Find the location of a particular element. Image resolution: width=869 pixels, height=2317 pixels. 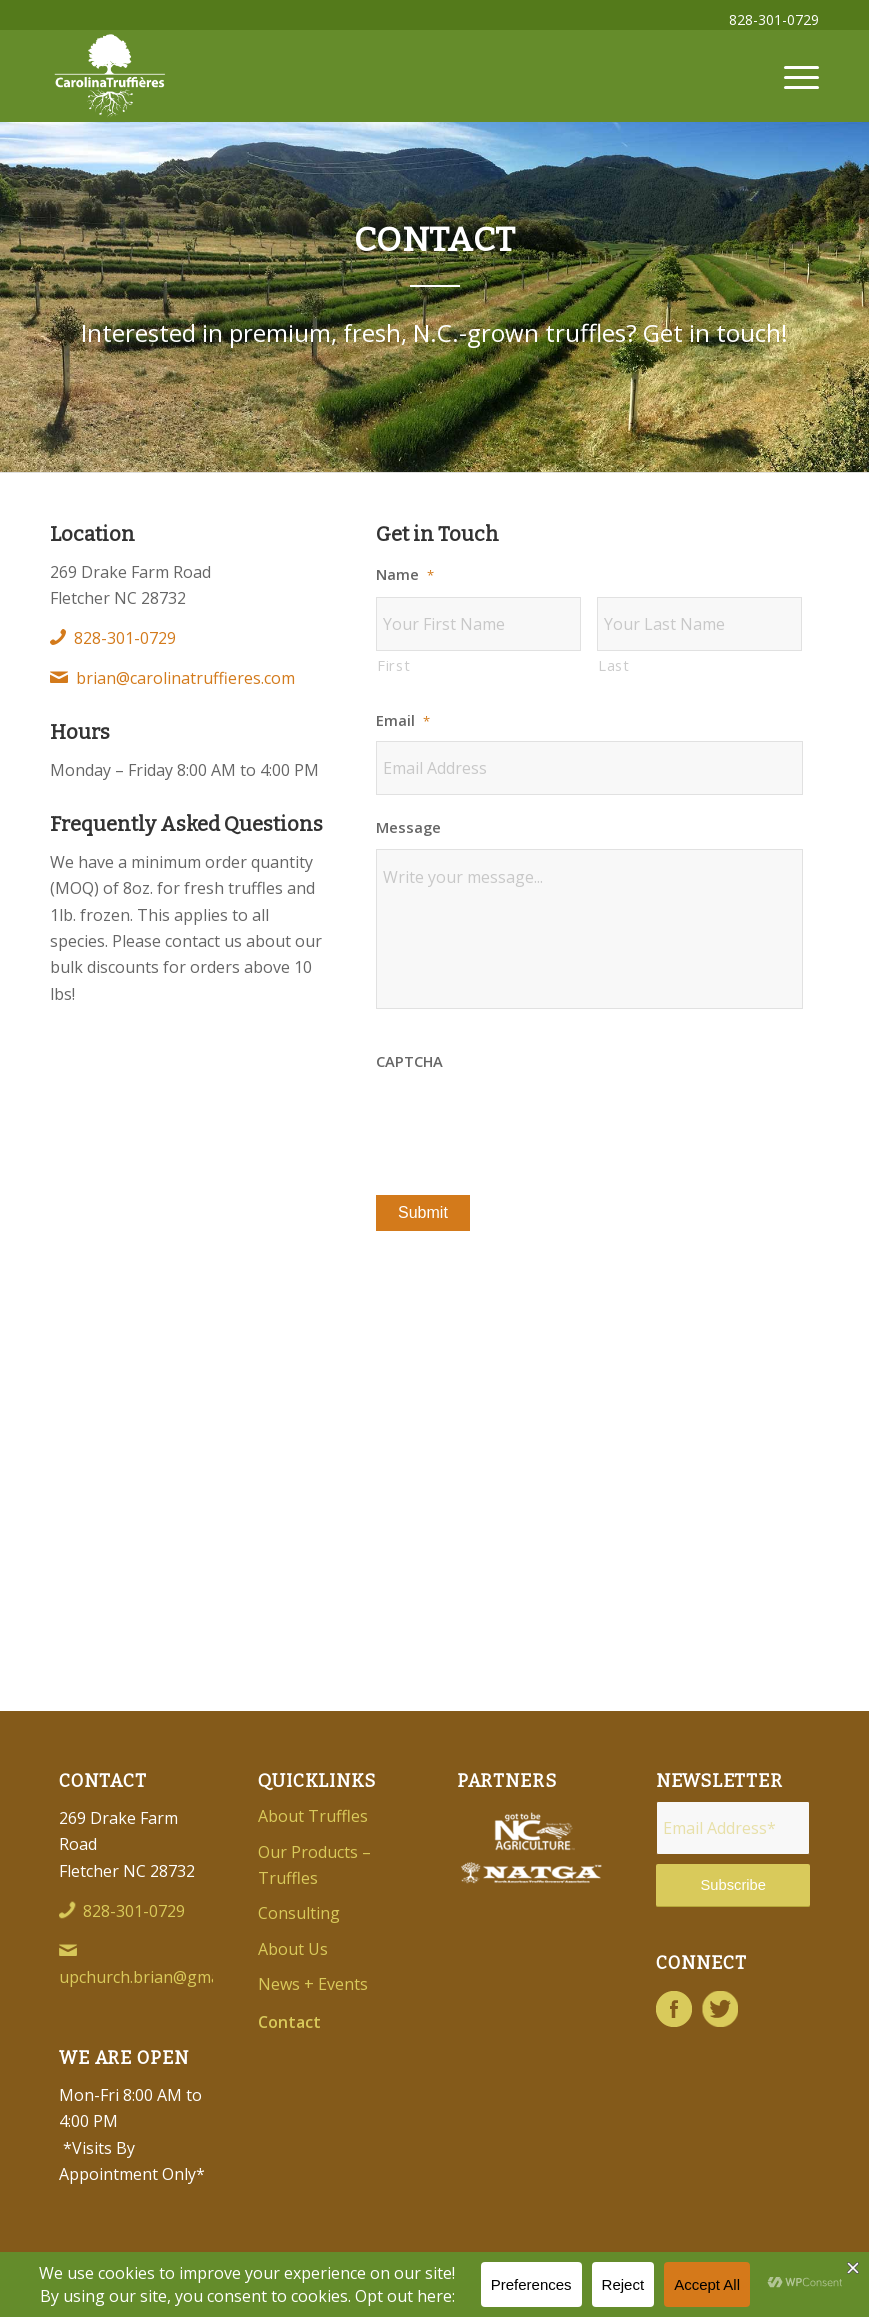

About Us is located at coordinates (293, 1949).